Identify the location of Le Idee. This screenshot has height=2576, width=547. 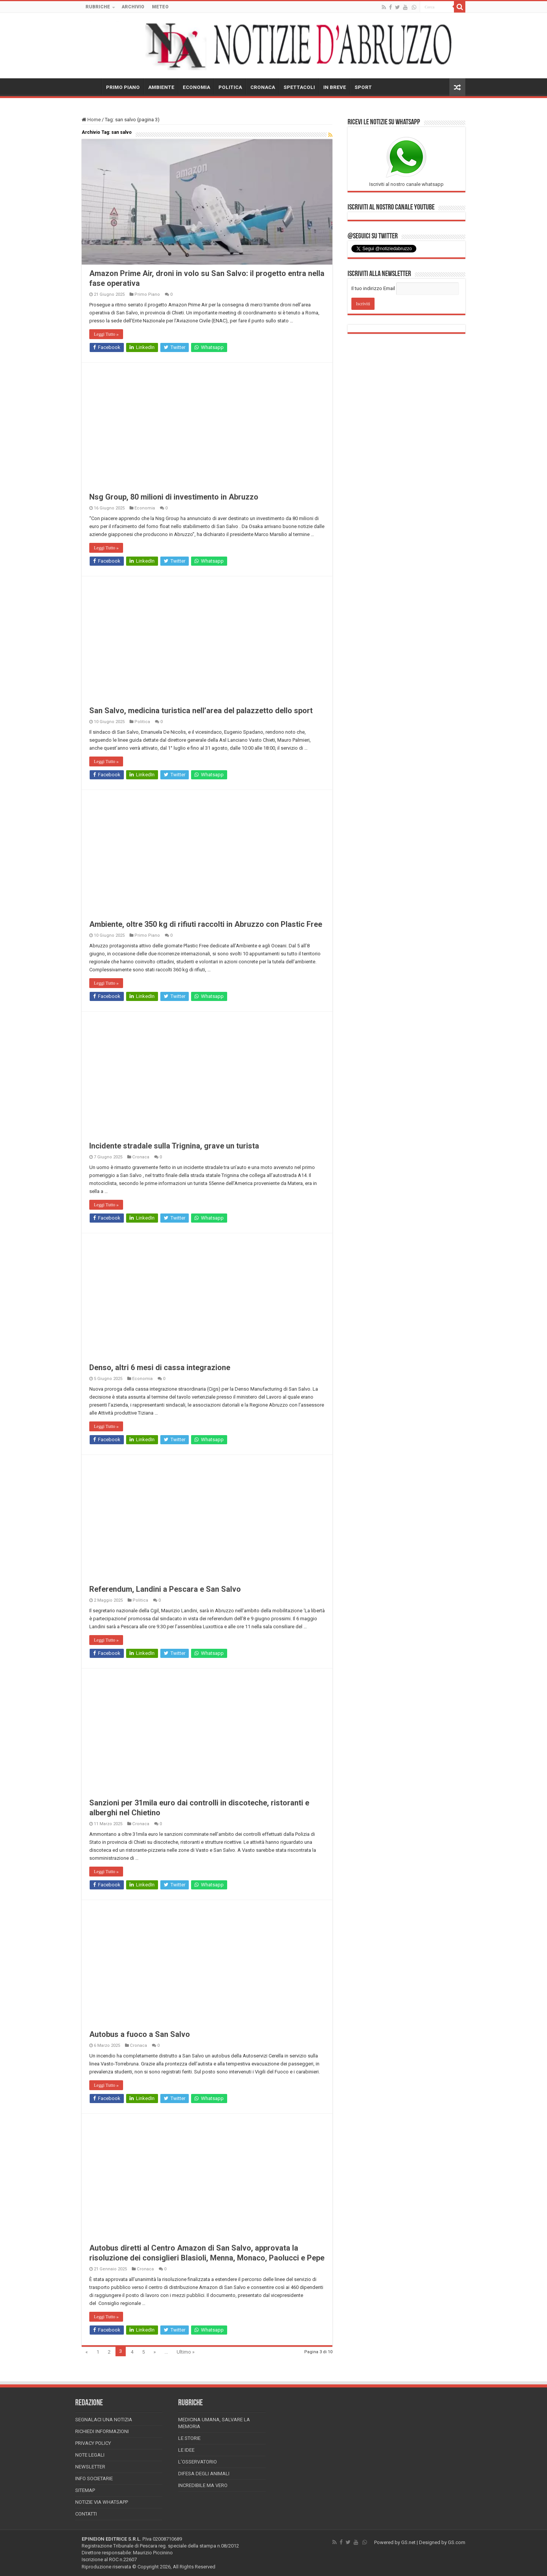
(186, 2450).